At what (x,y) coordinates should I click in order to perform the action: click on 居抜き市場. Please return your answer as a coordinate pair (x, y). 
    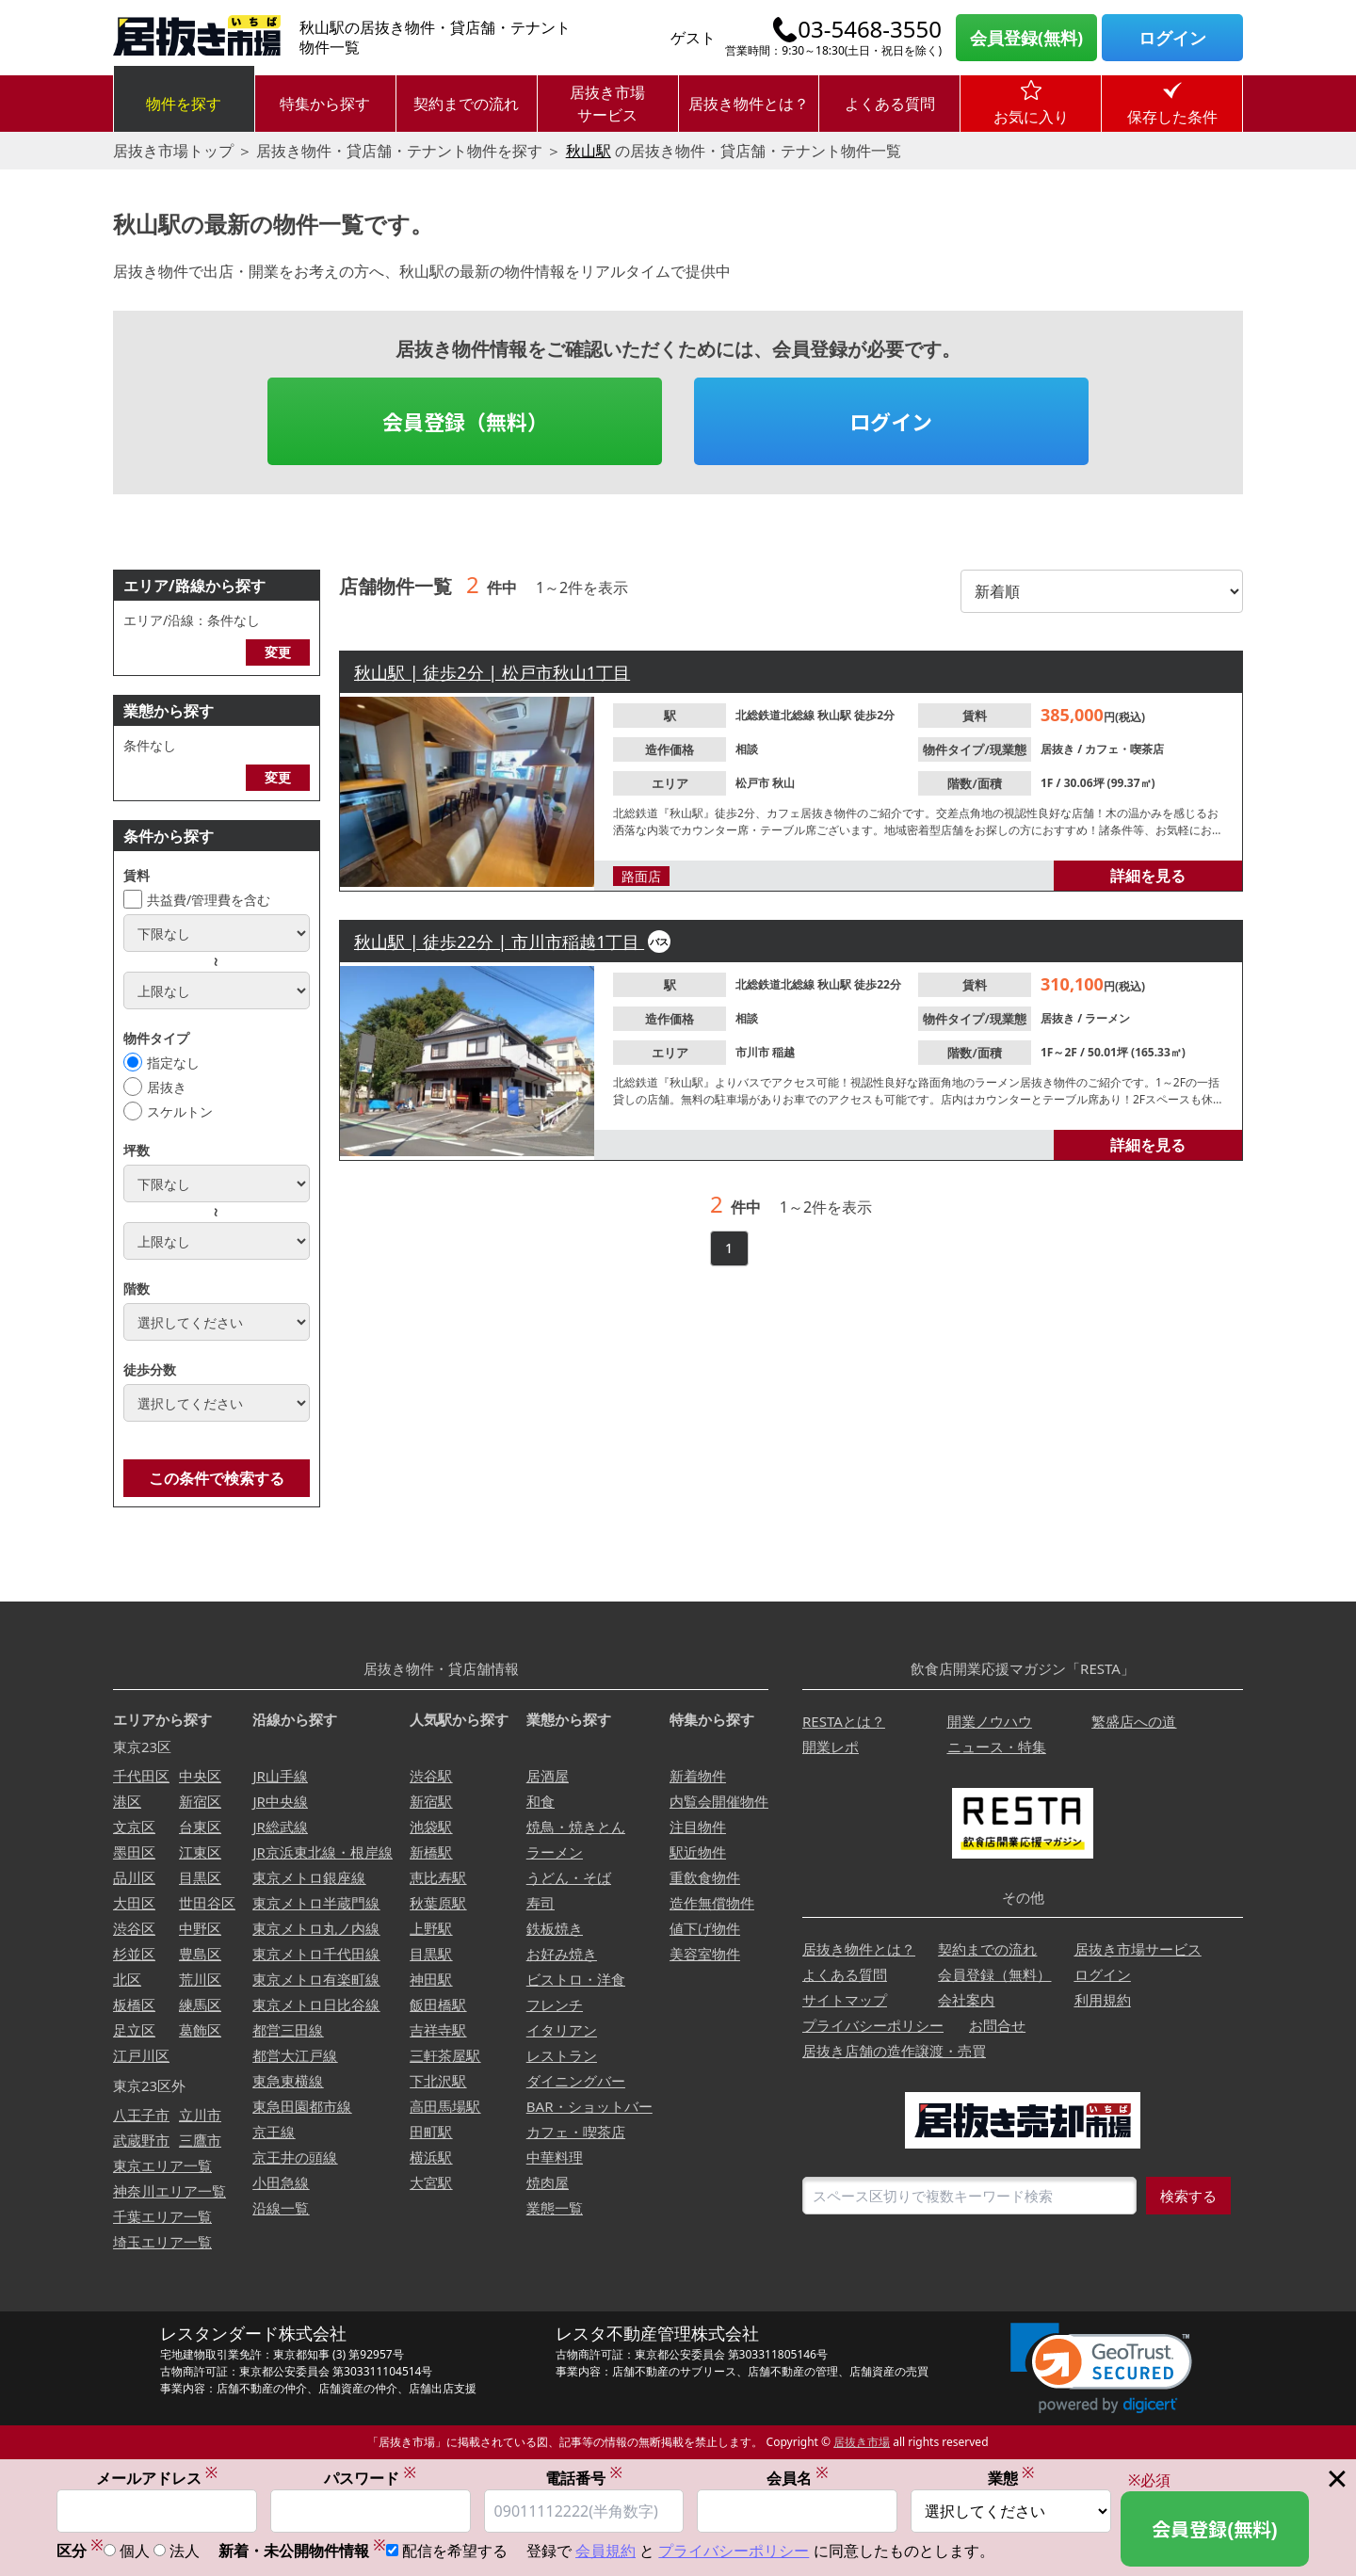
    Looking at the image, I should click on (861, 2442).